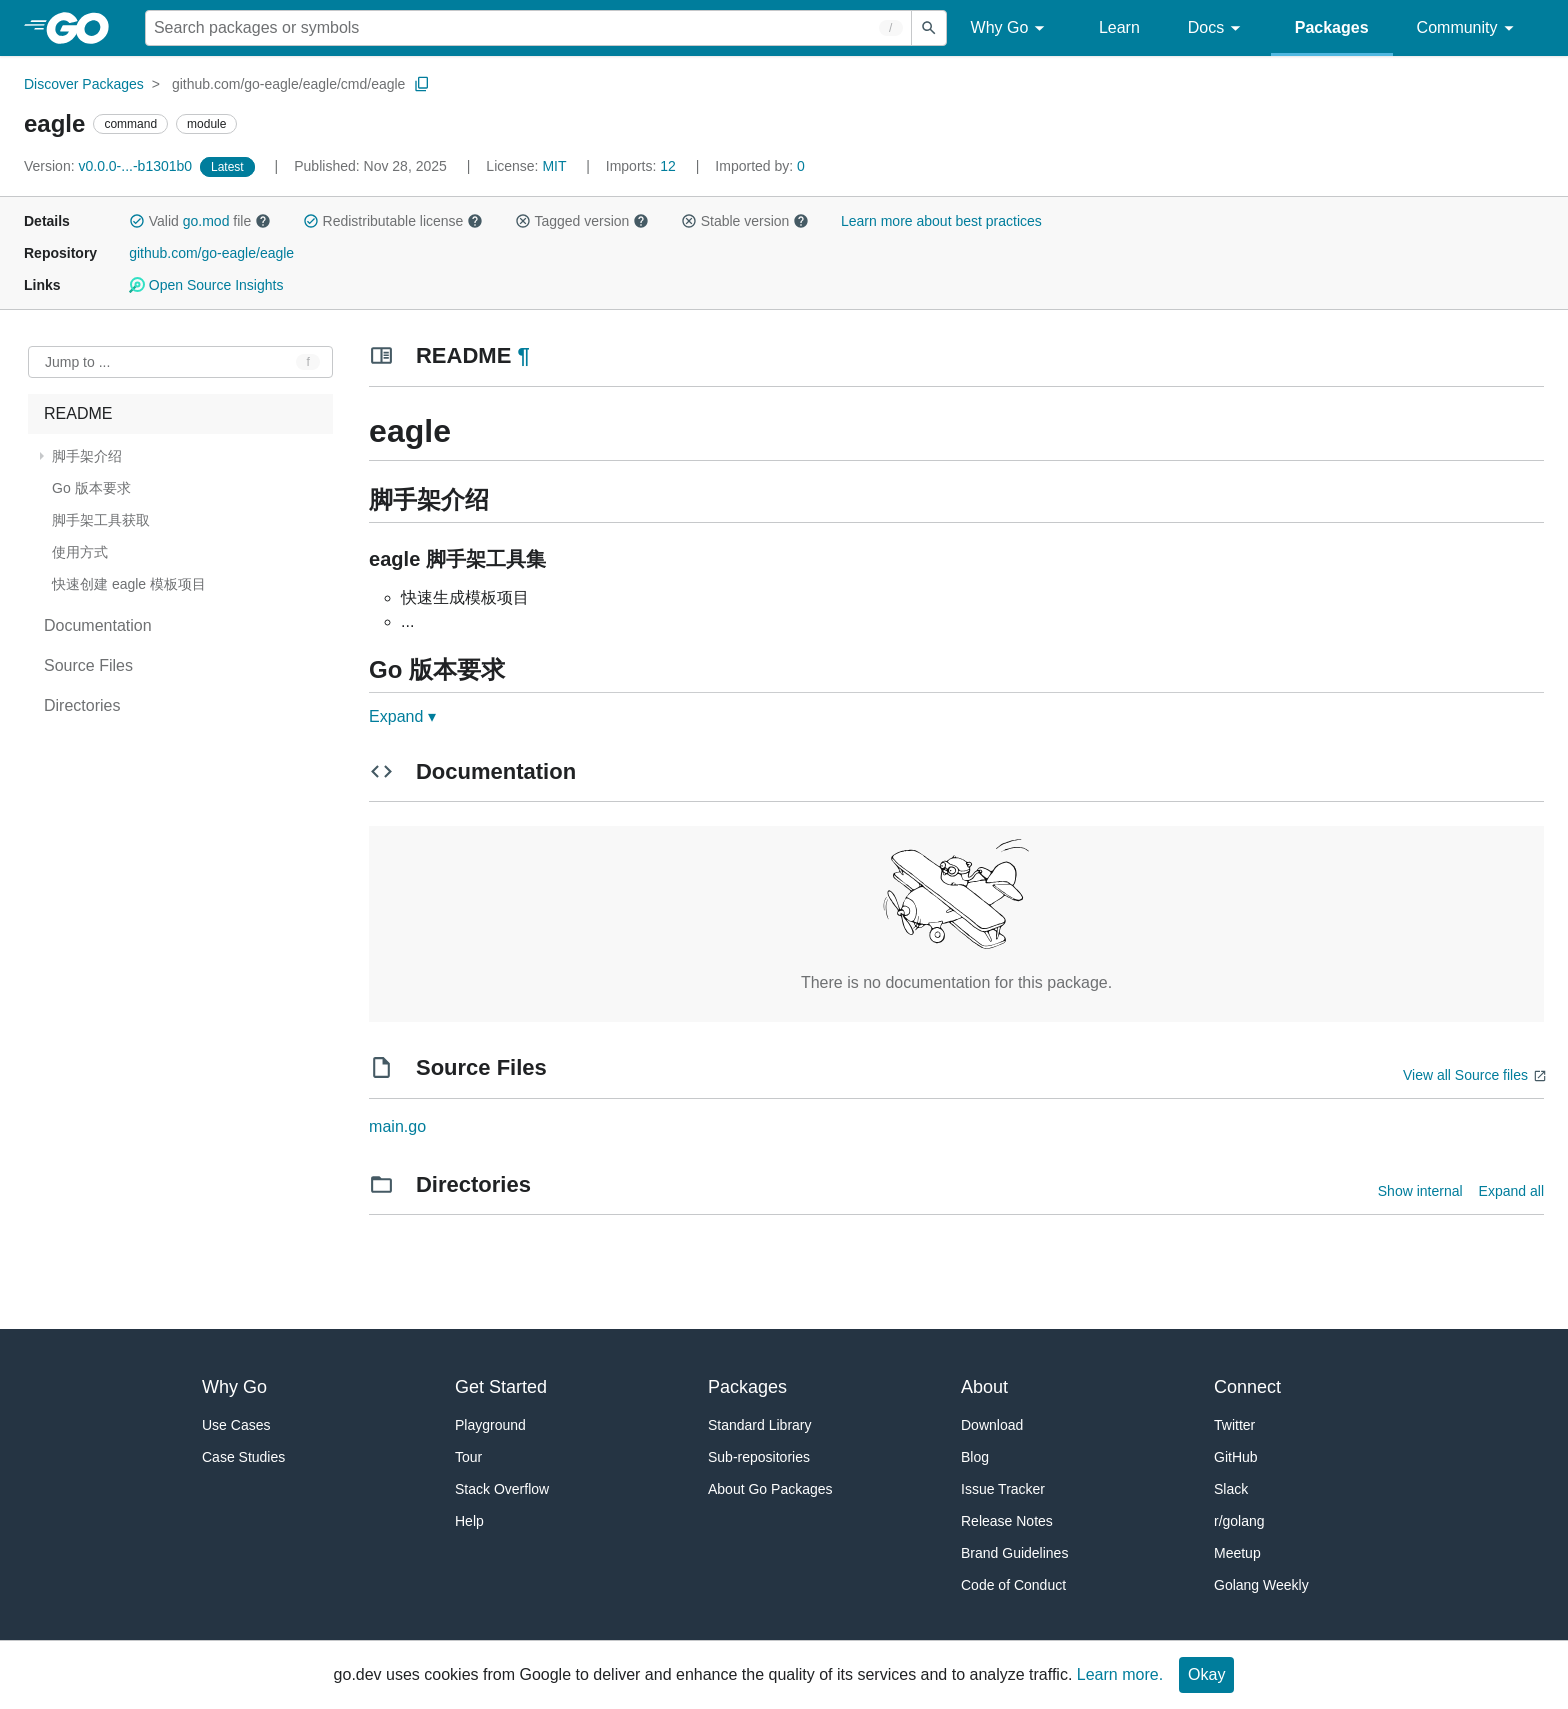 The height and width of the screenshot is (1709, 1568). Describe the element at coordinates (200, 221) in the screenshot. I see `Valid file` at that location.